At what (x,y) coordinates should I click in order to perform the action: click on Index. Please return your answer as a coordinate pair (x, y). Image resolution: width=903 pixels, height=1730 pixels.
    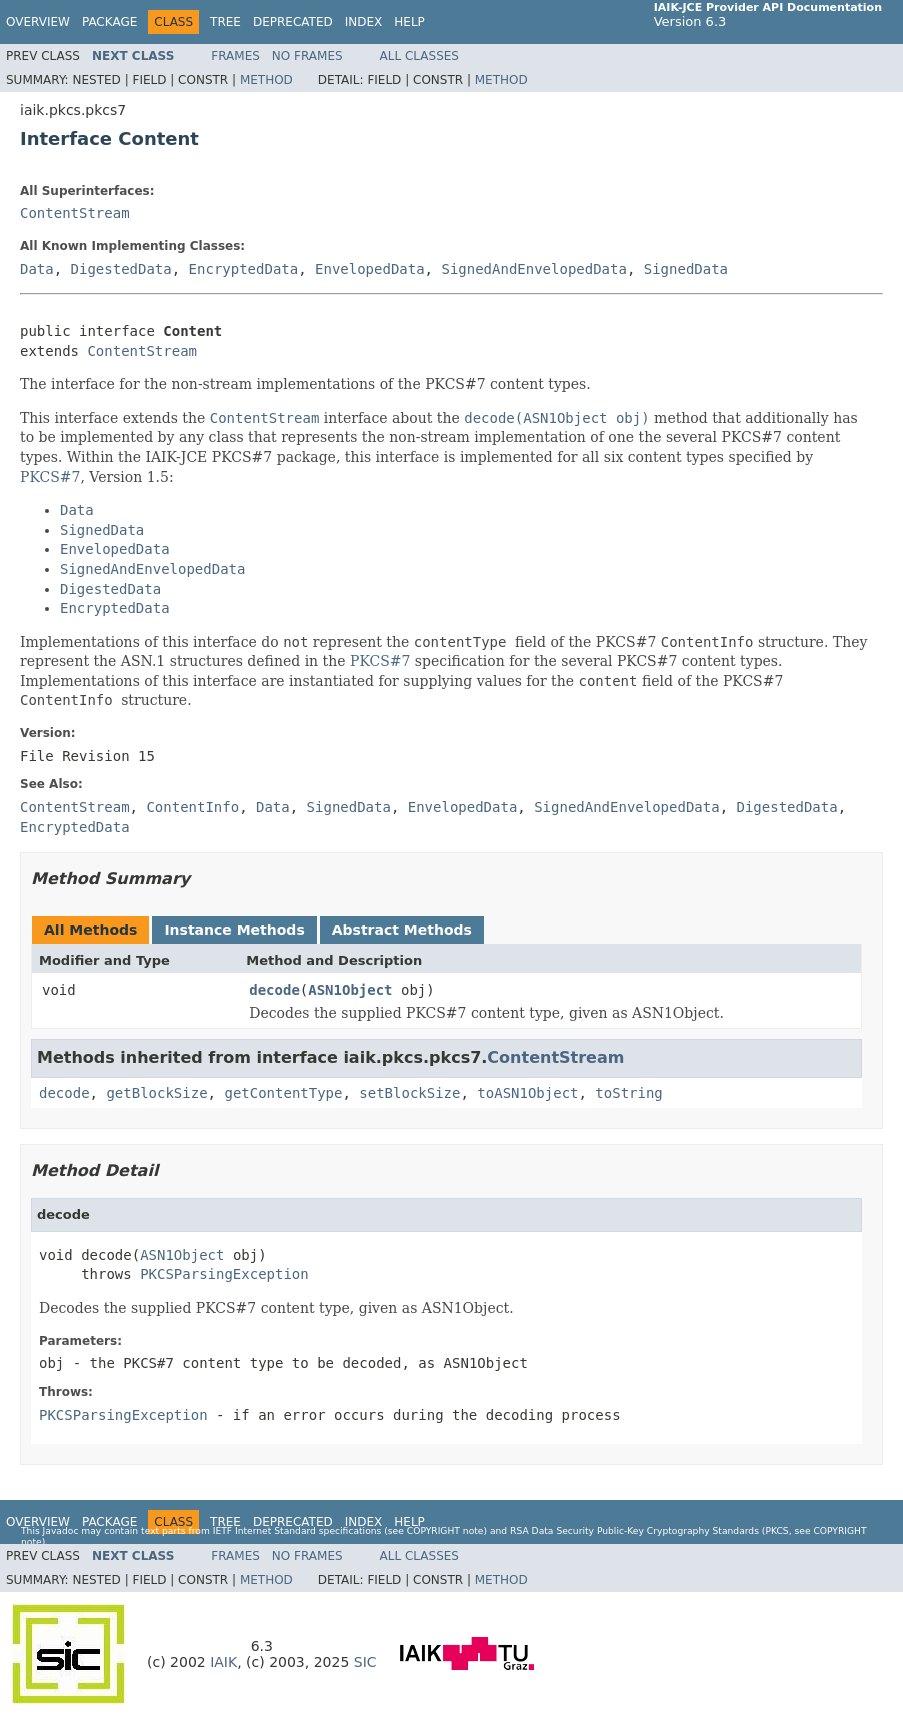
    Looking at the image, I should click on (364, 22).